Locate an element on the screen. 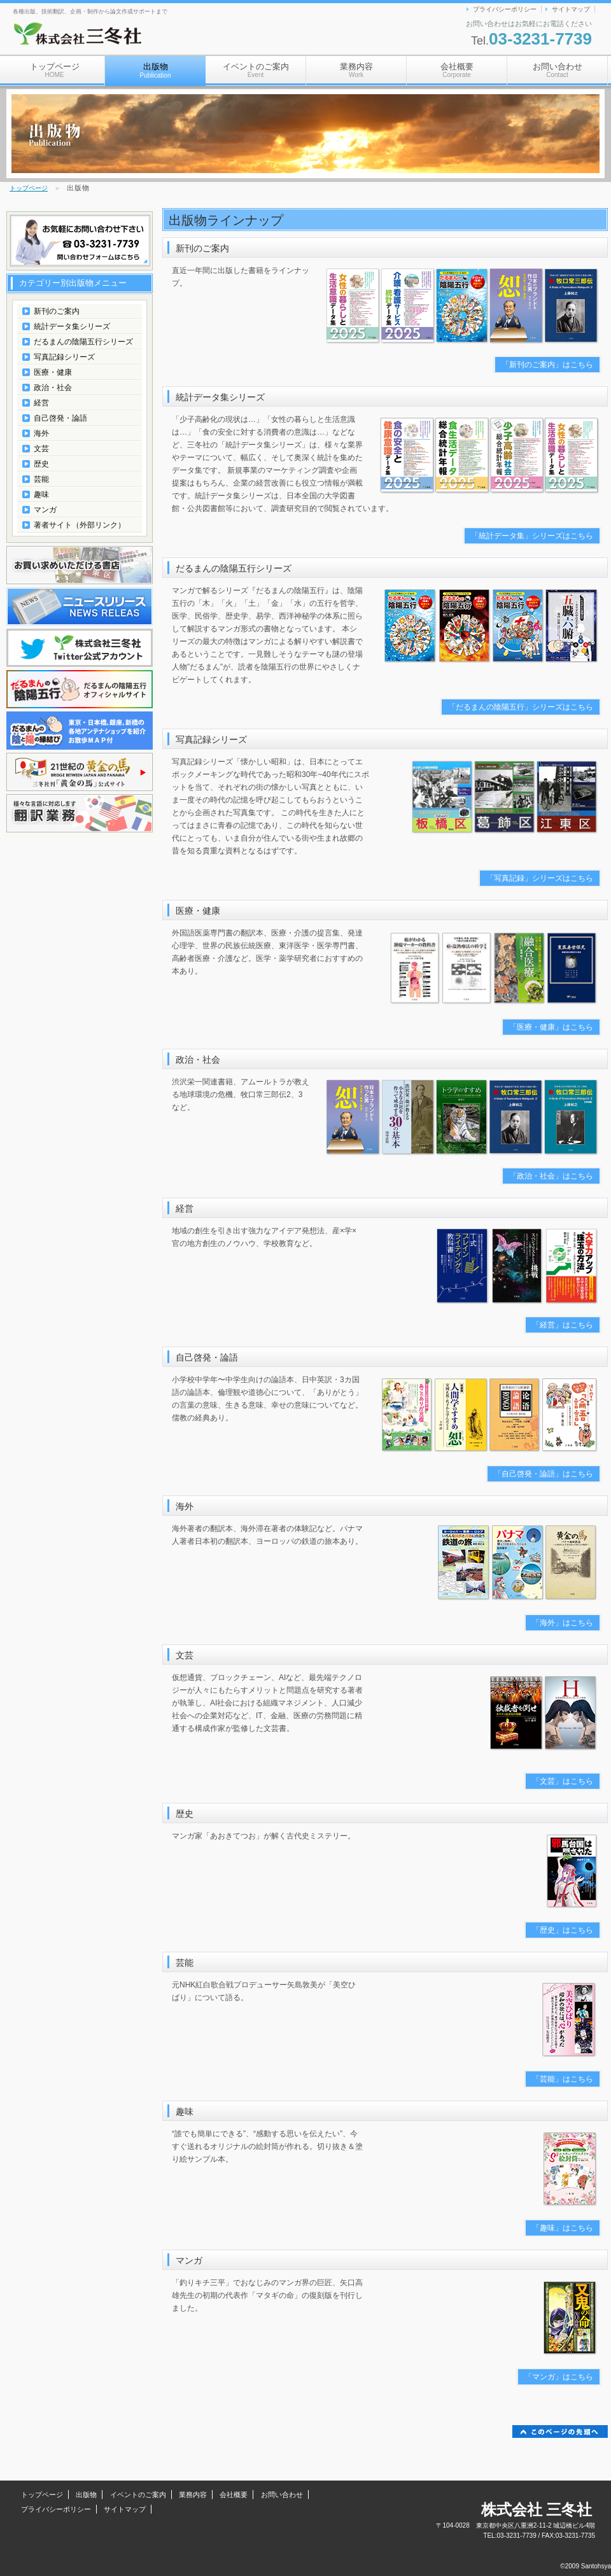 The width and height of the screenshot is (611, 2576). 「歴史」はこちら is located at coordinates (562, 1930).